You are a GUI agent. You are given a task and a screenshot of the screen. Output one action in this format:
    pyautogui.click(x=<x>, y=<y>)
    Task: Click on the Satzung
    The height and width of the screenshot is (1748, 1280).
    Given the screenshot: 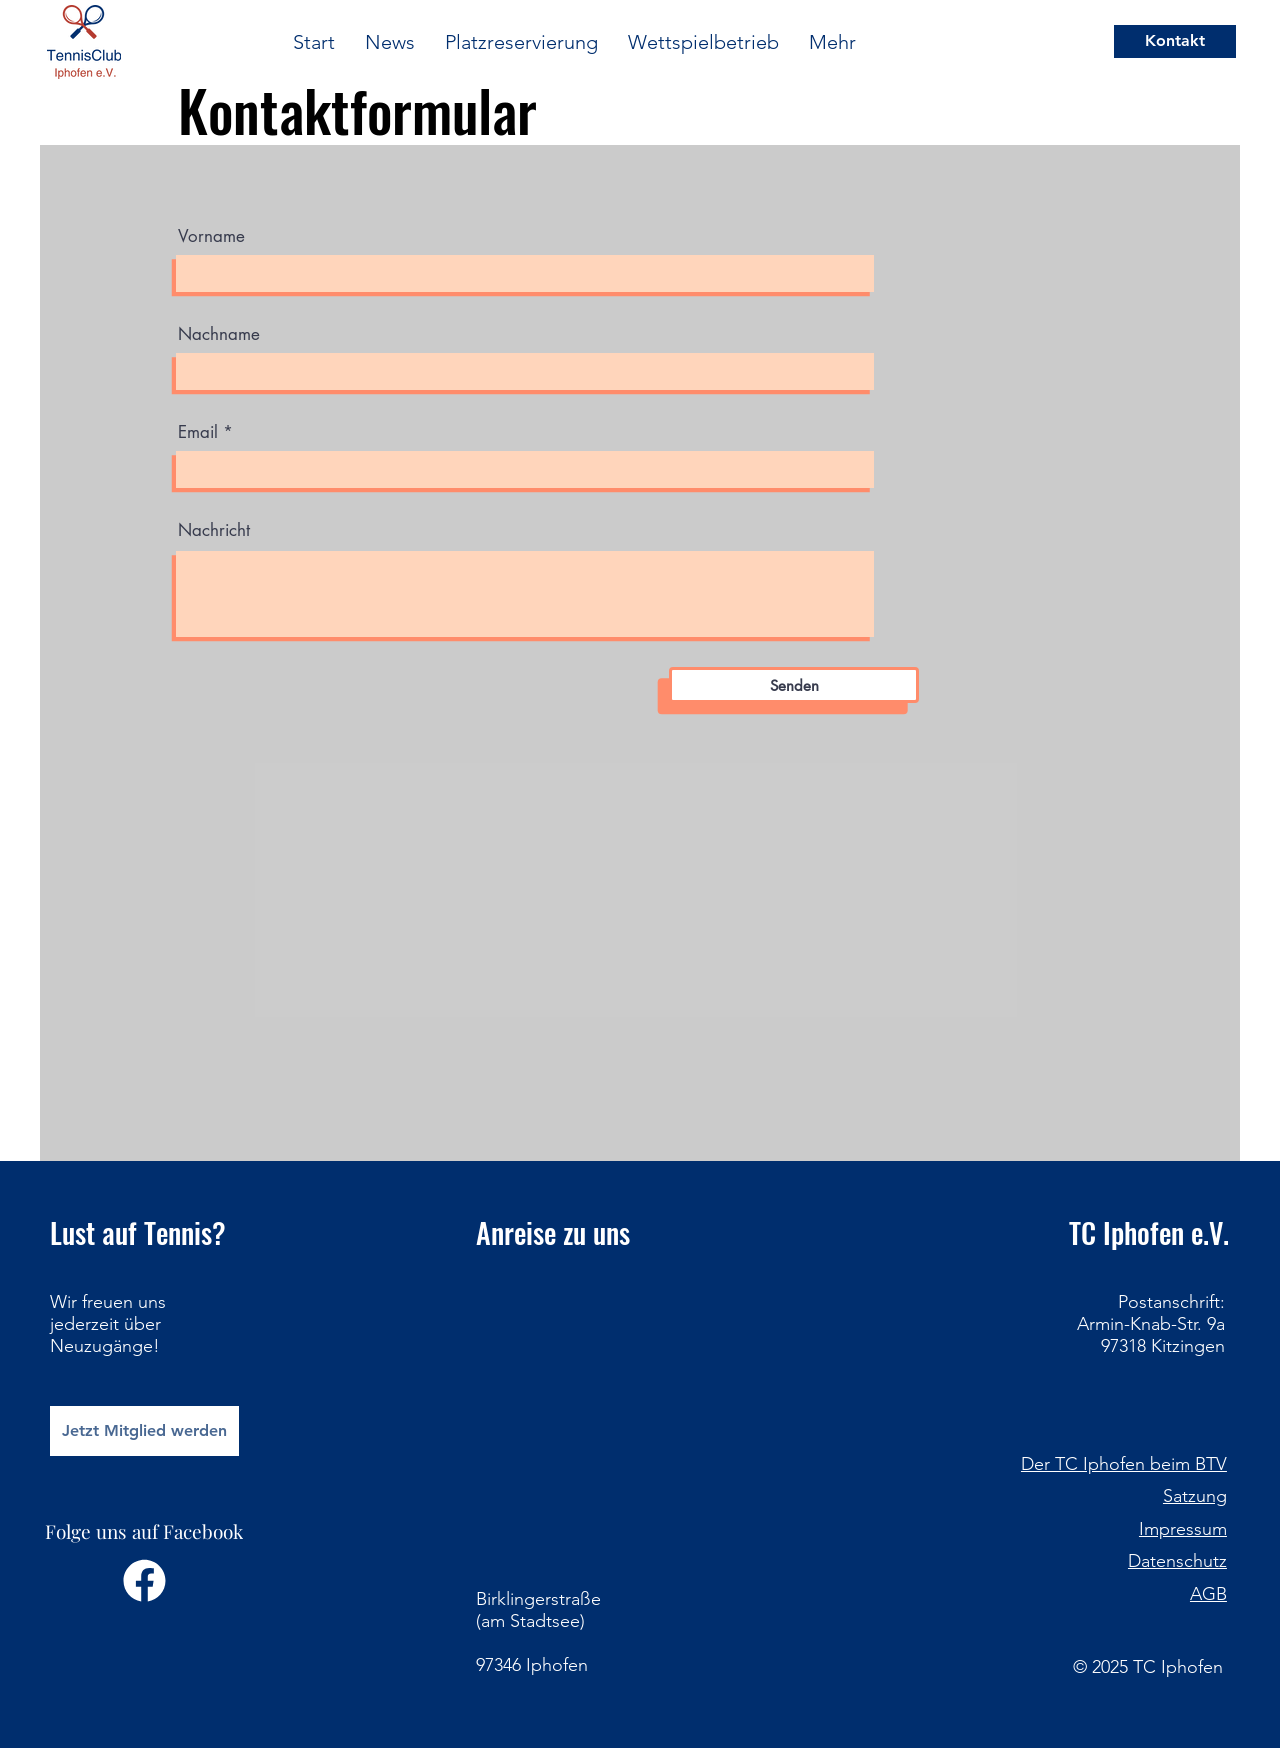 What is the action you would take?
    pyautogui.click(x=1195, y=1496)
    